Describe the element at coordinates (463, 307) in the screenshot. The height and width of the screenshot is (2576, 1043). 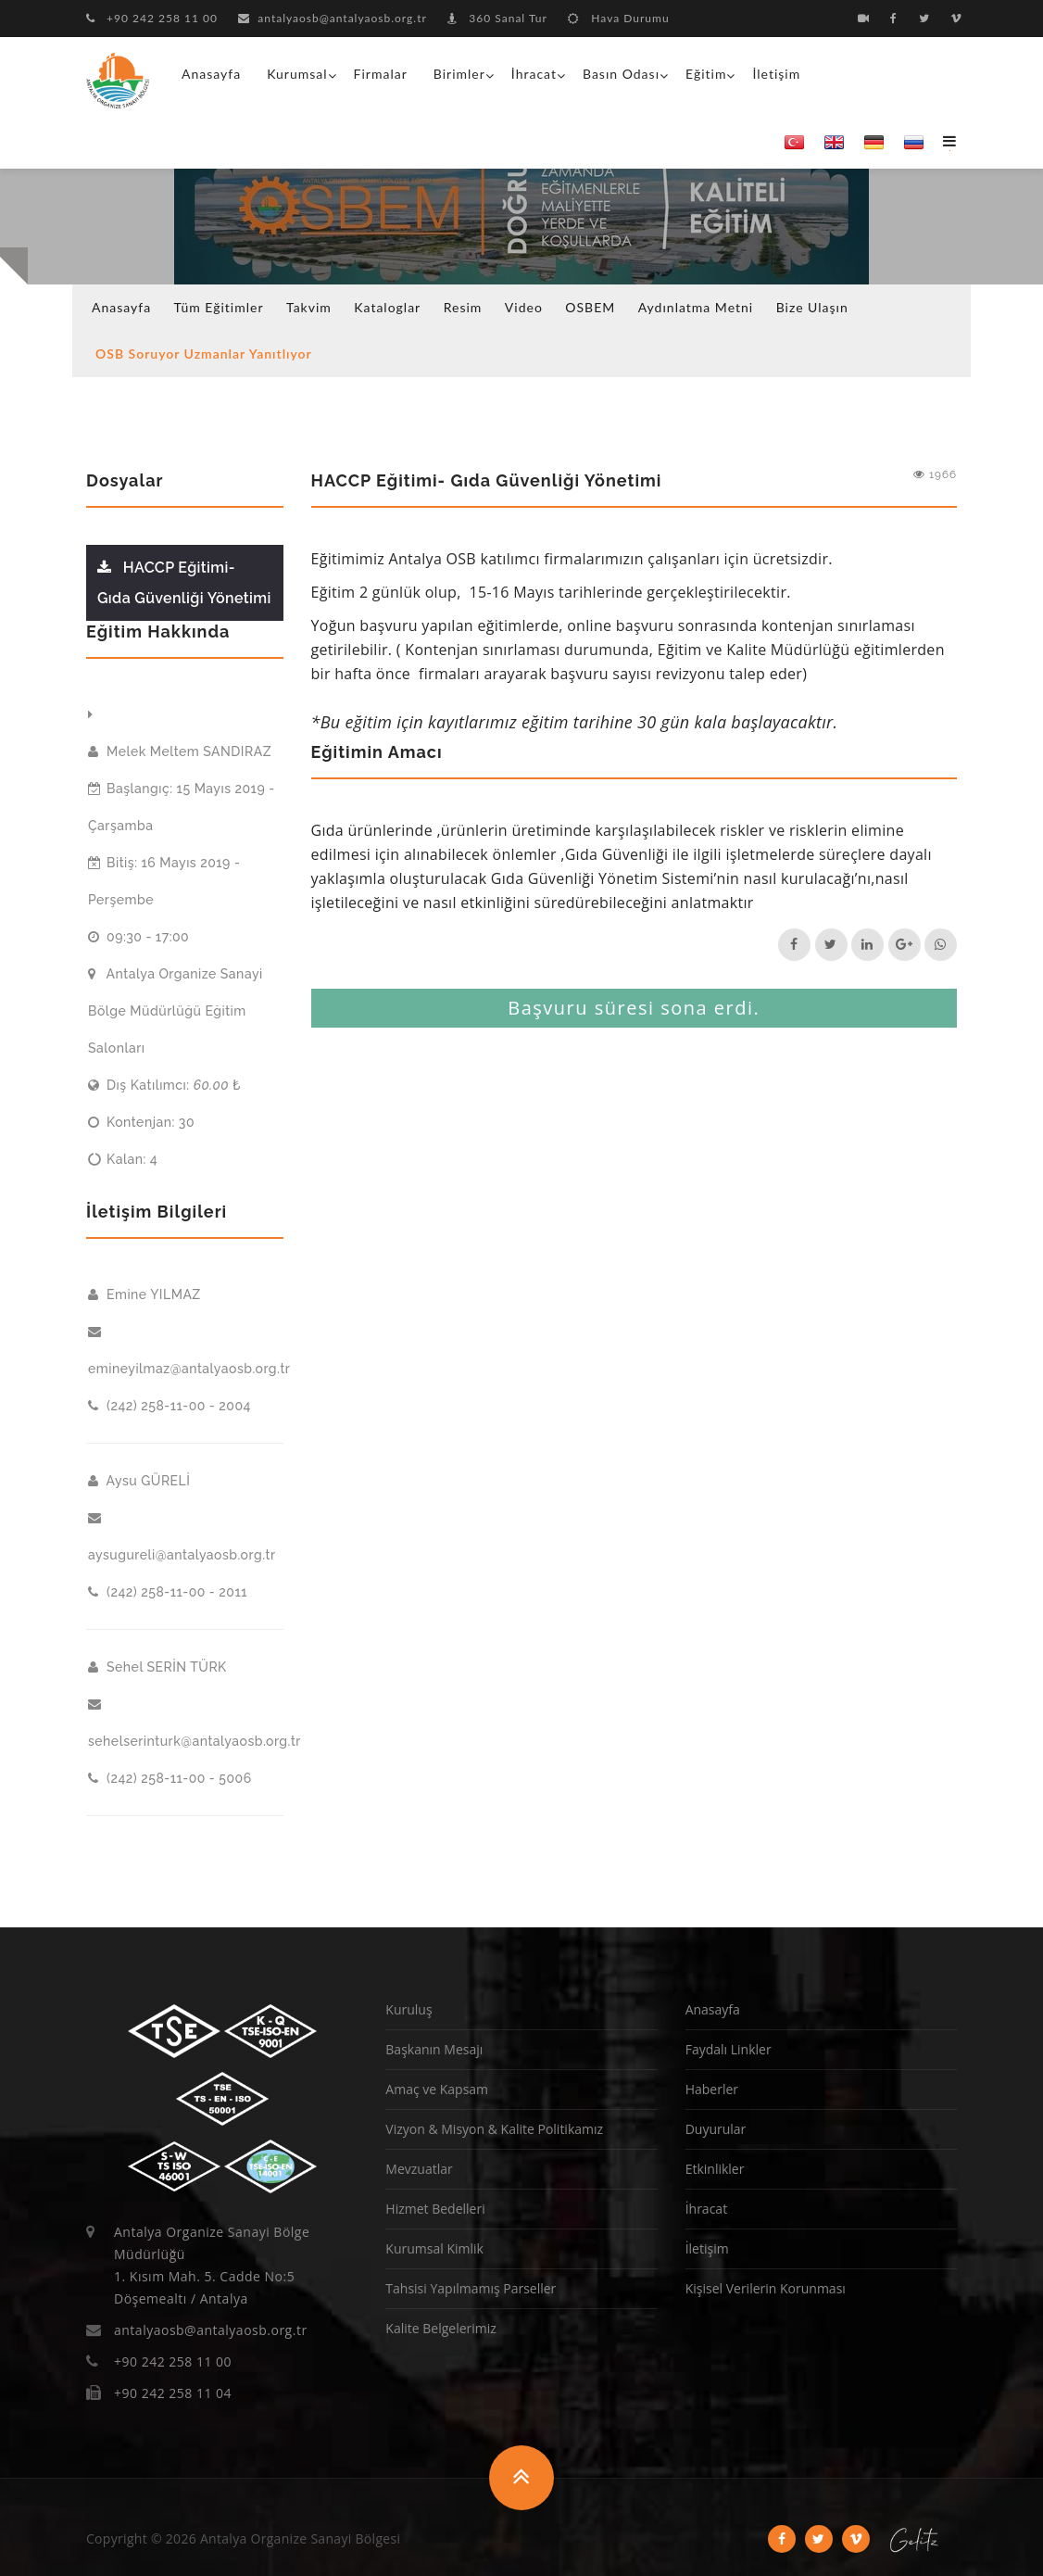
I see `Resim` at that location.